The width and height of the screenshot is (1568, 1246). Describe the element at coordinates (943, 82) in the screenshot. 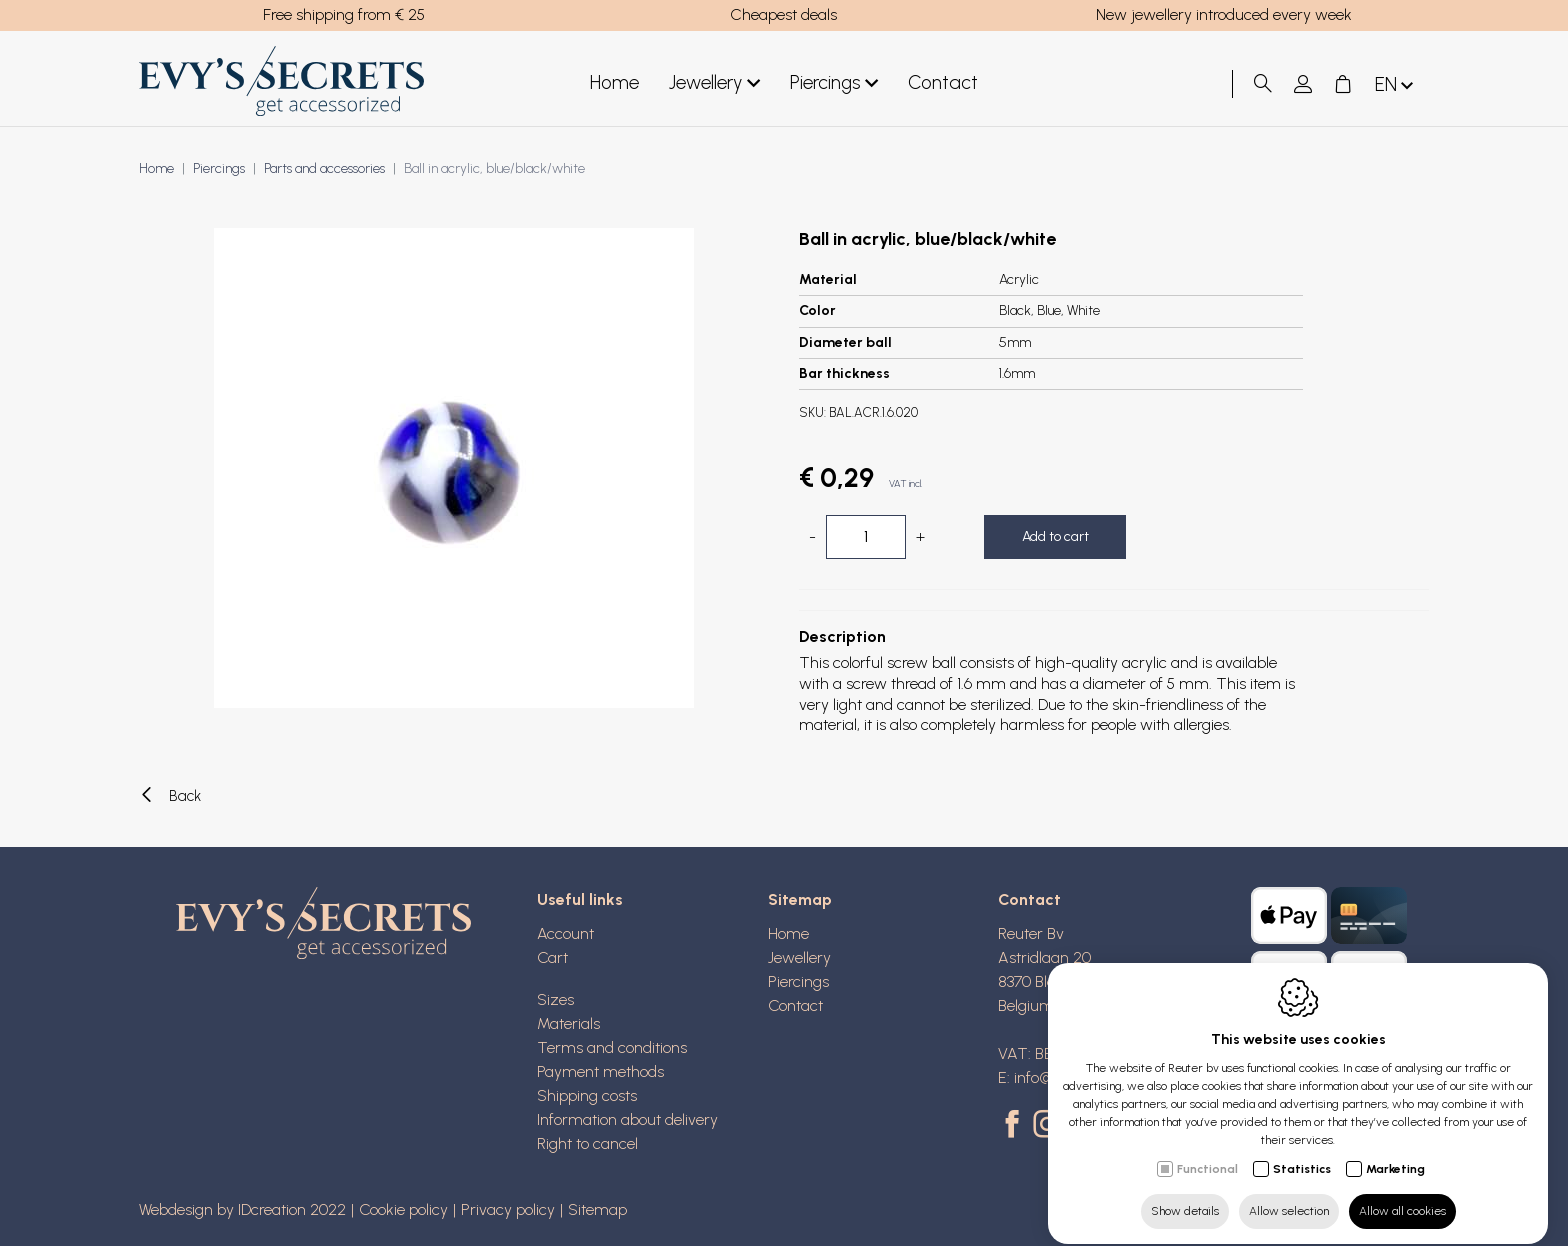

I see `Contact` at that location.